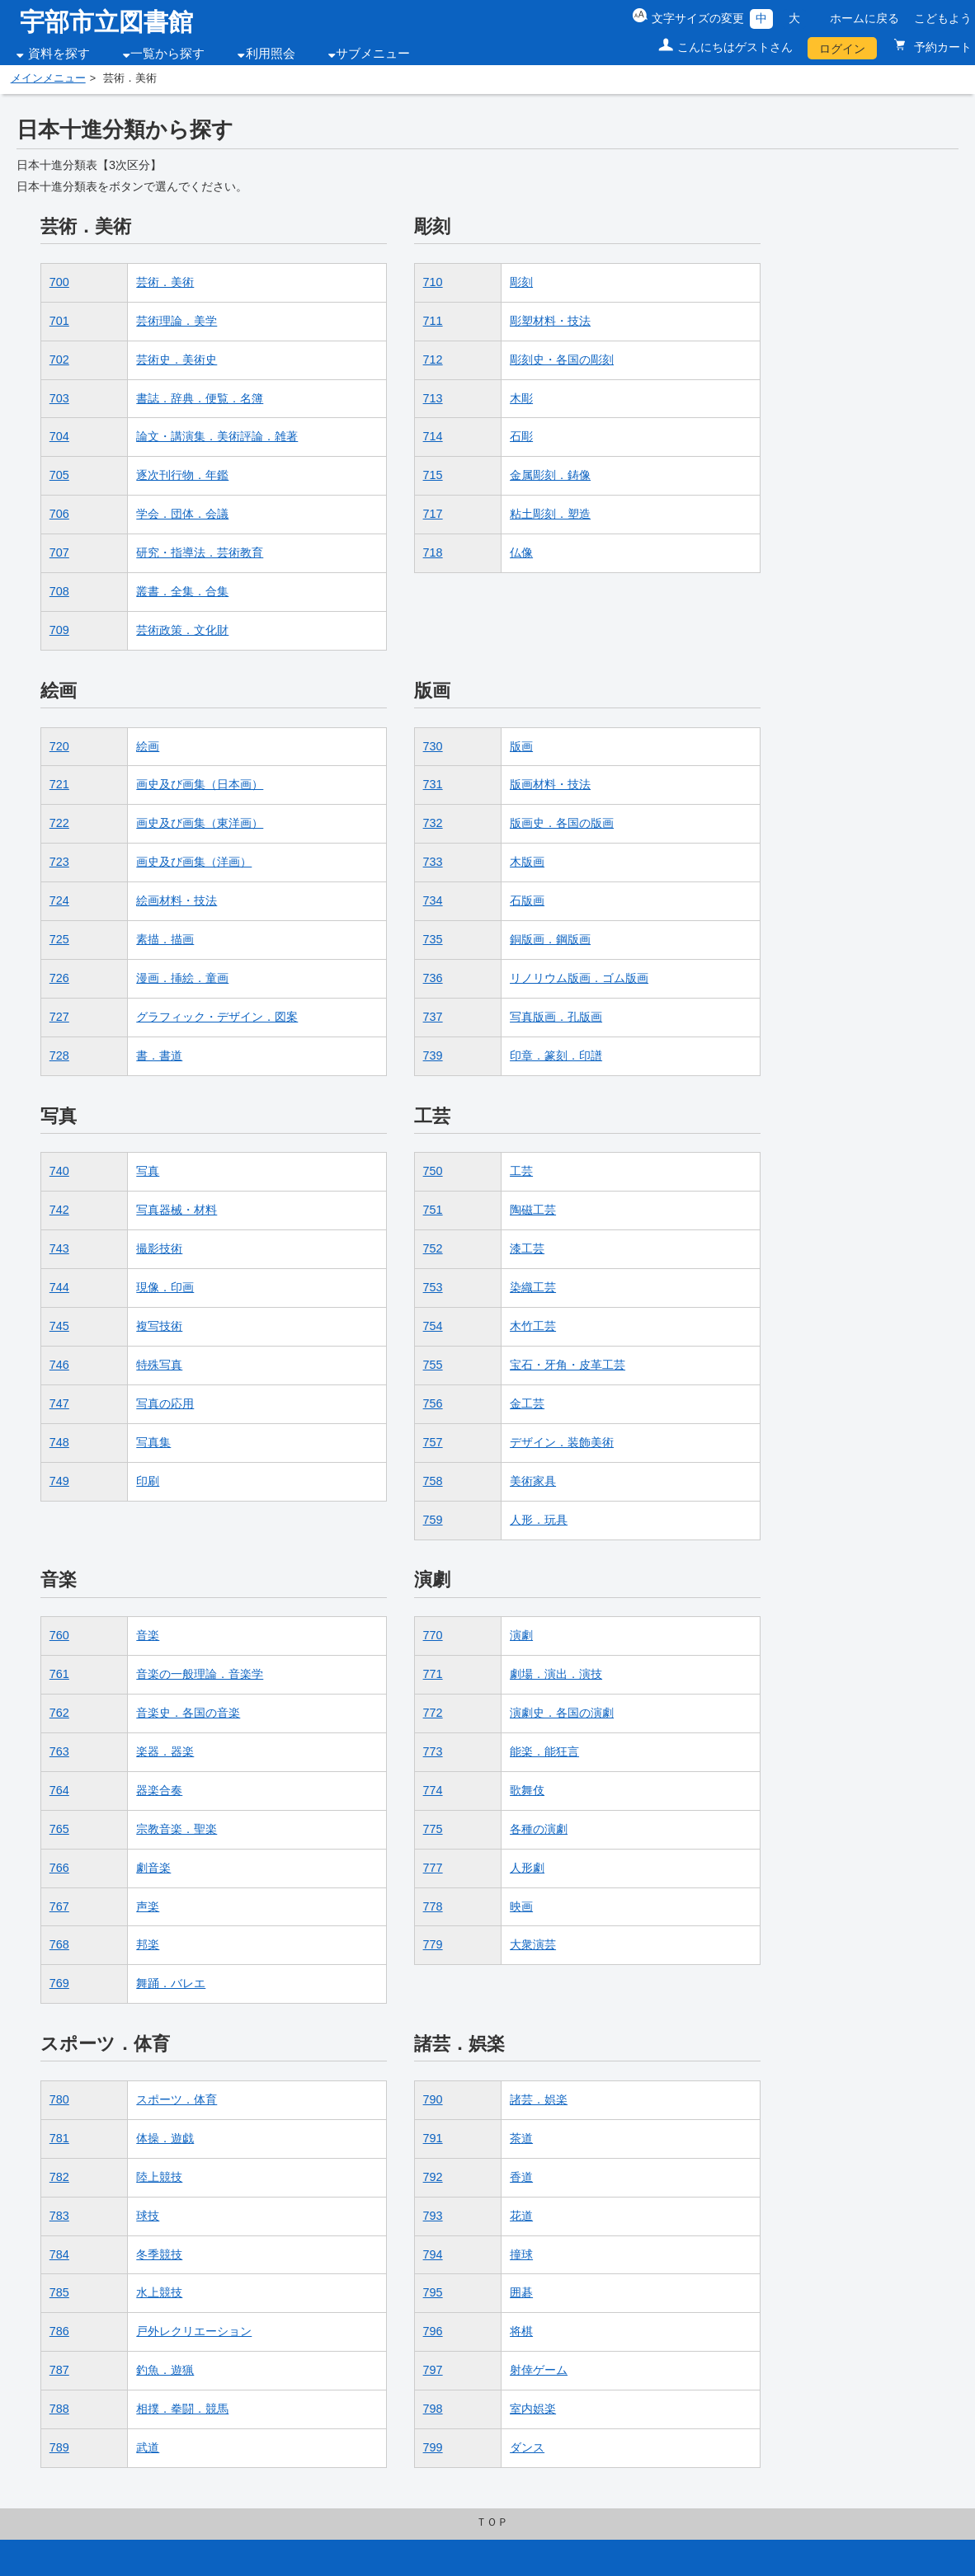  I want to click on 粘土彫刻．塑造, so click(550, 513).